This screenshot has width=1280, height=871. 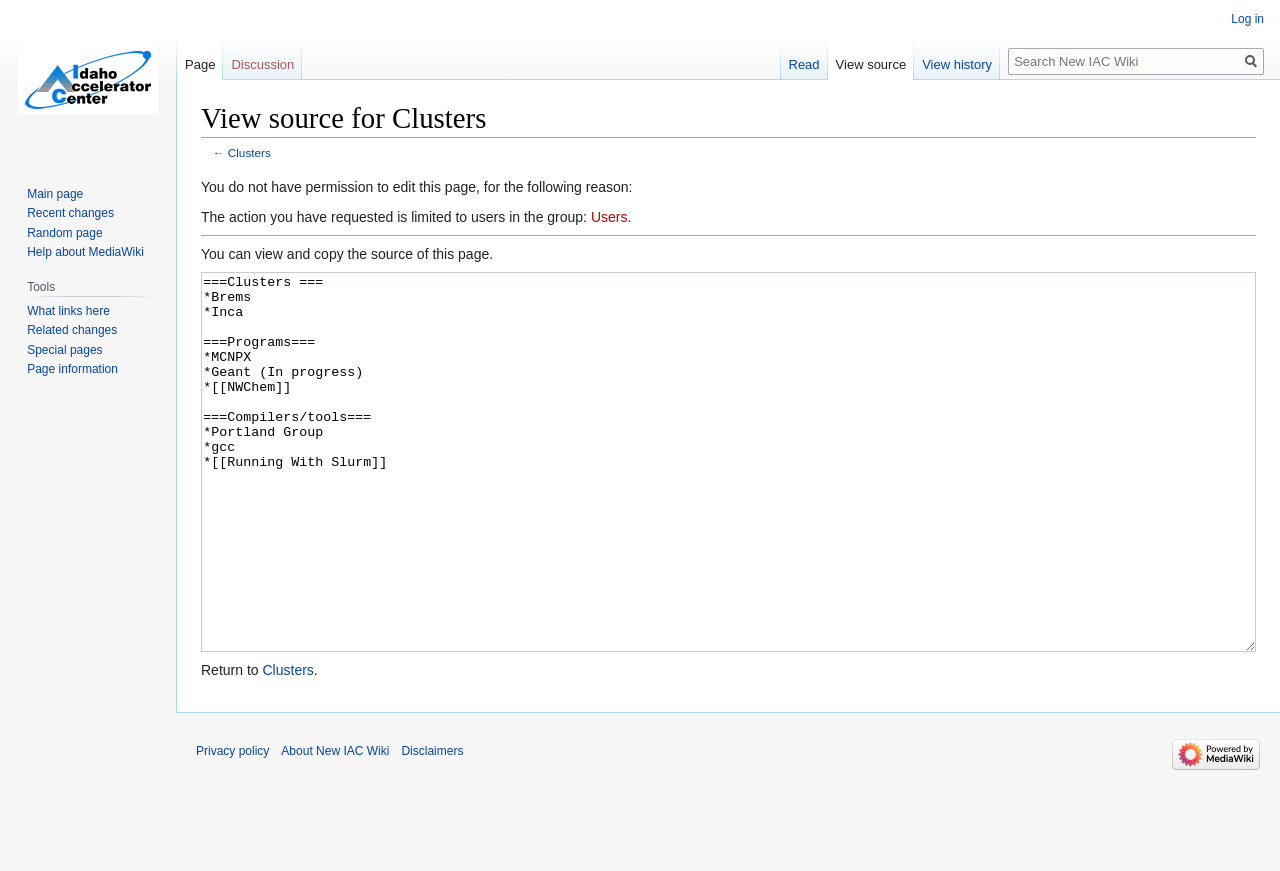 I want to click on Related changes, so click(x=72, y=330).